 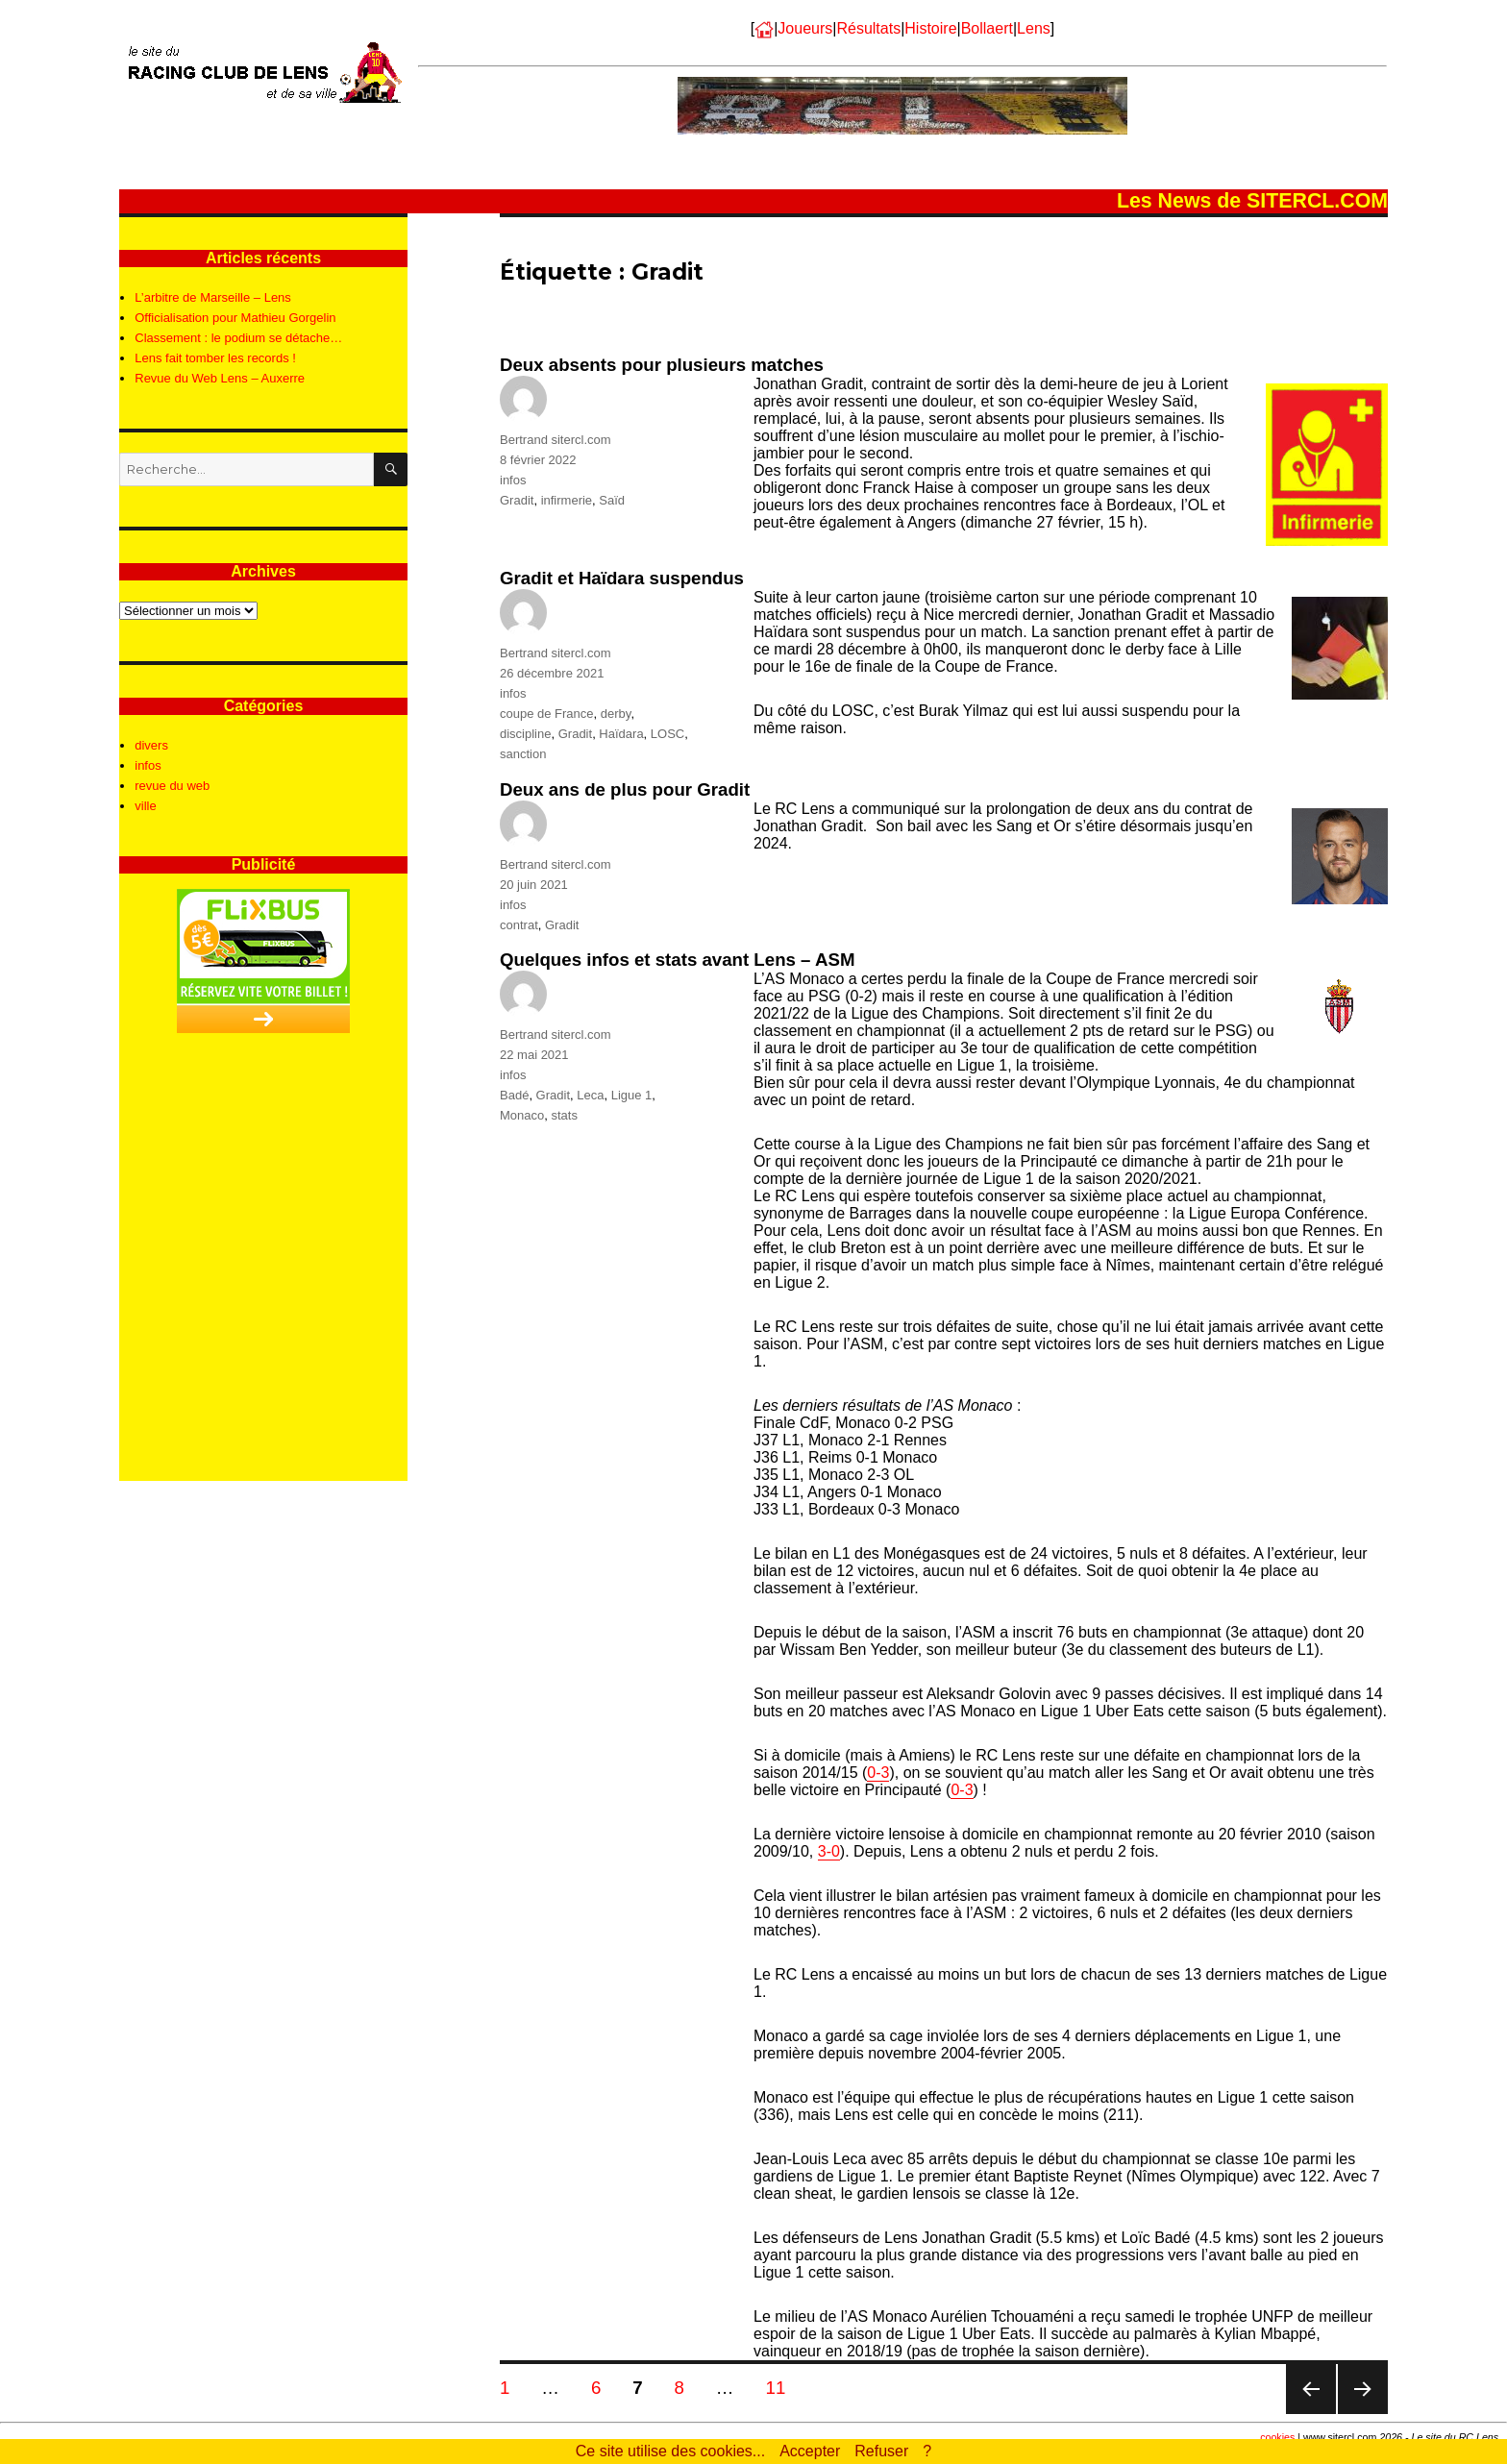 What do you see at coordinates (781, 2387) in the screenshot?
I see `11` at bounding box center [781, 2387].